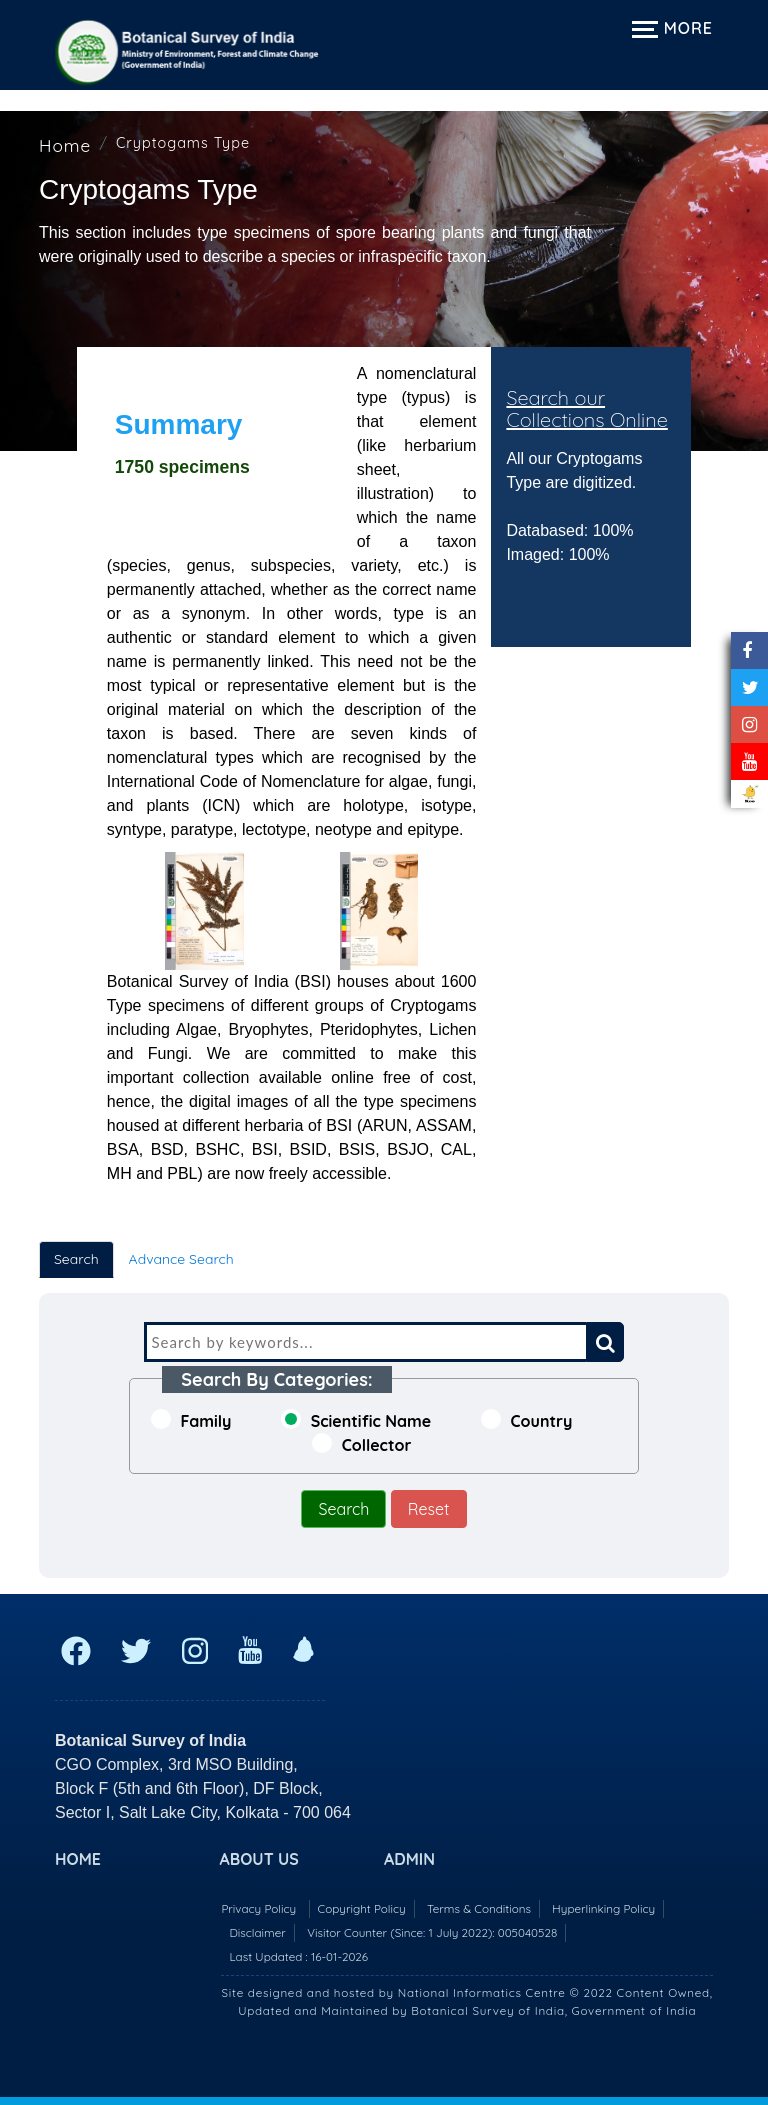  Describe the element at coordinates (409, 1859) in the screenshot. I see `Admin` at that location.